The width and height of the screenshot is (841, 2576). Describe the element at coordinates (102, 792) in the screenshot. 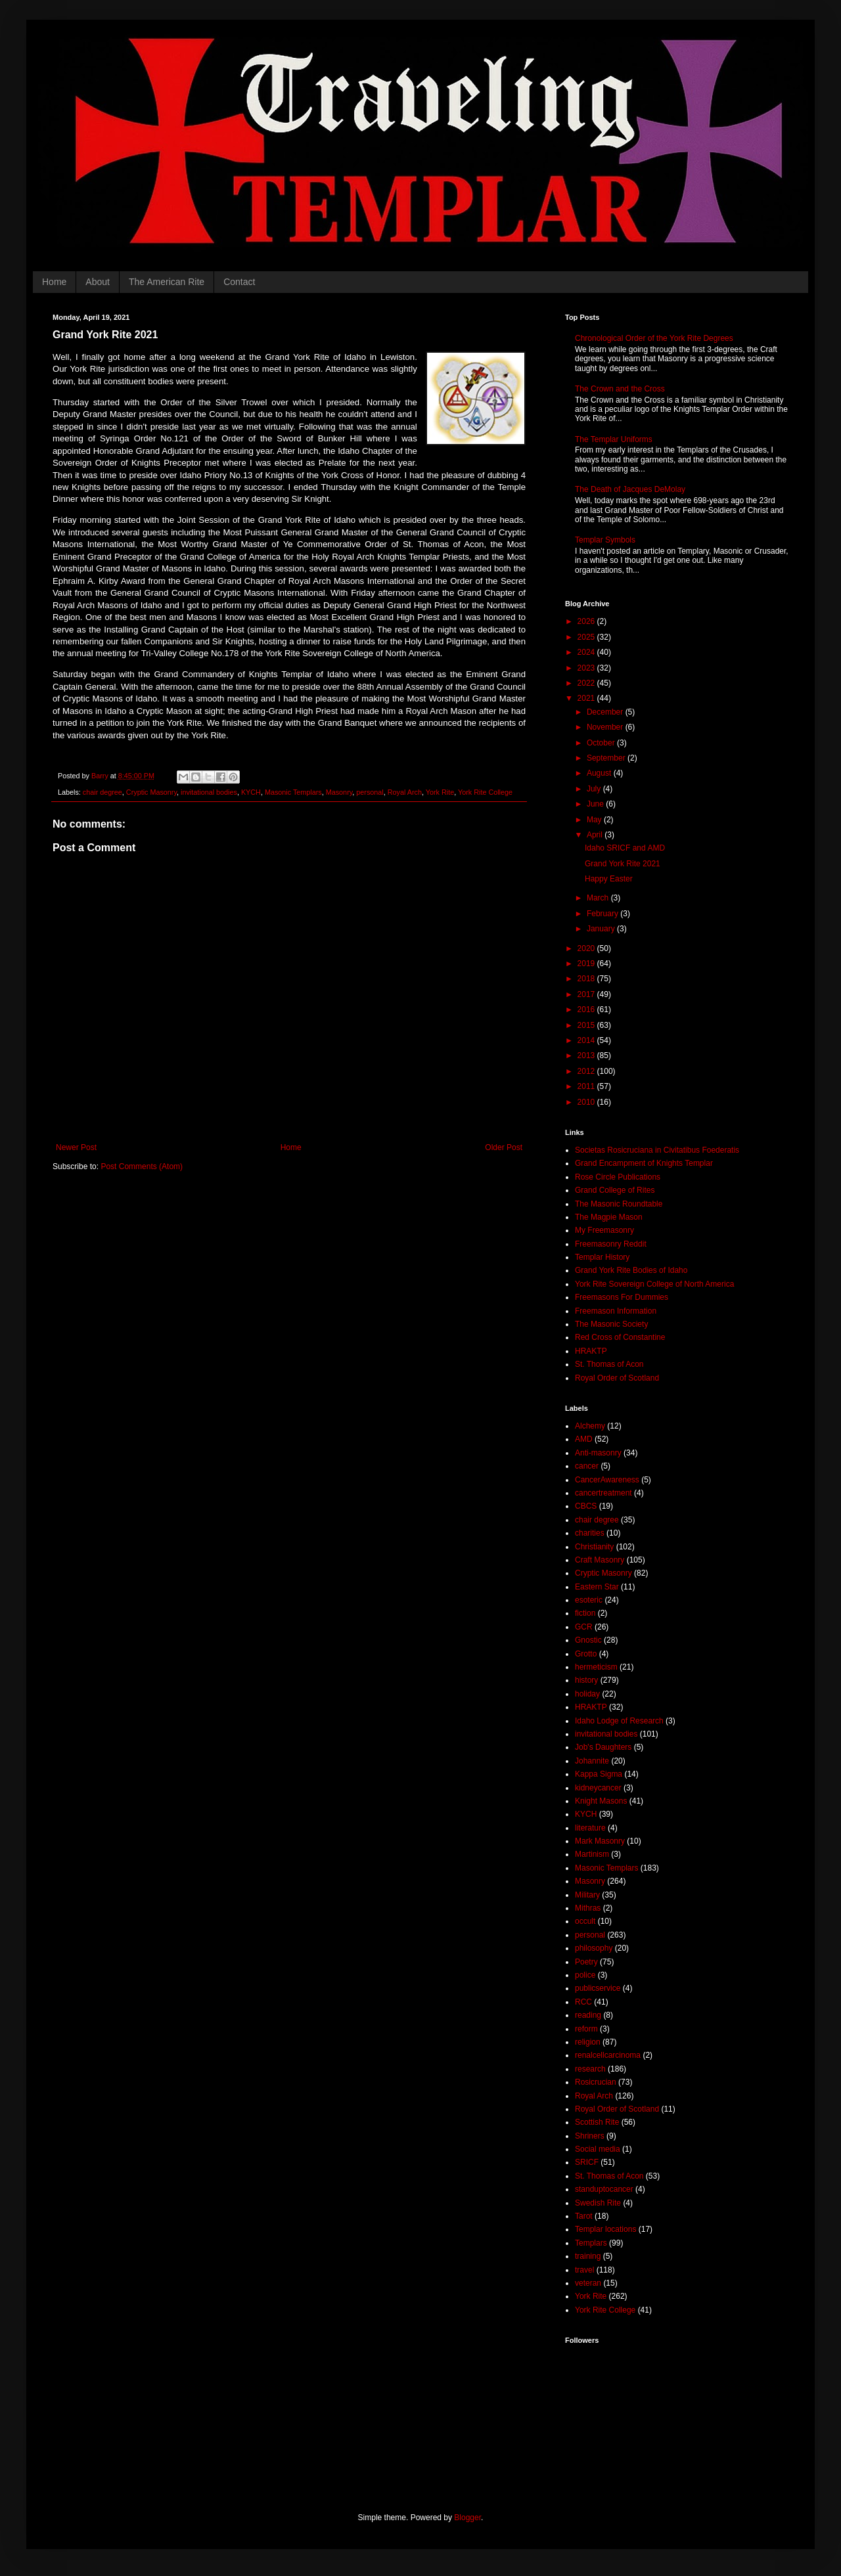

I see `chair degree` at that location.